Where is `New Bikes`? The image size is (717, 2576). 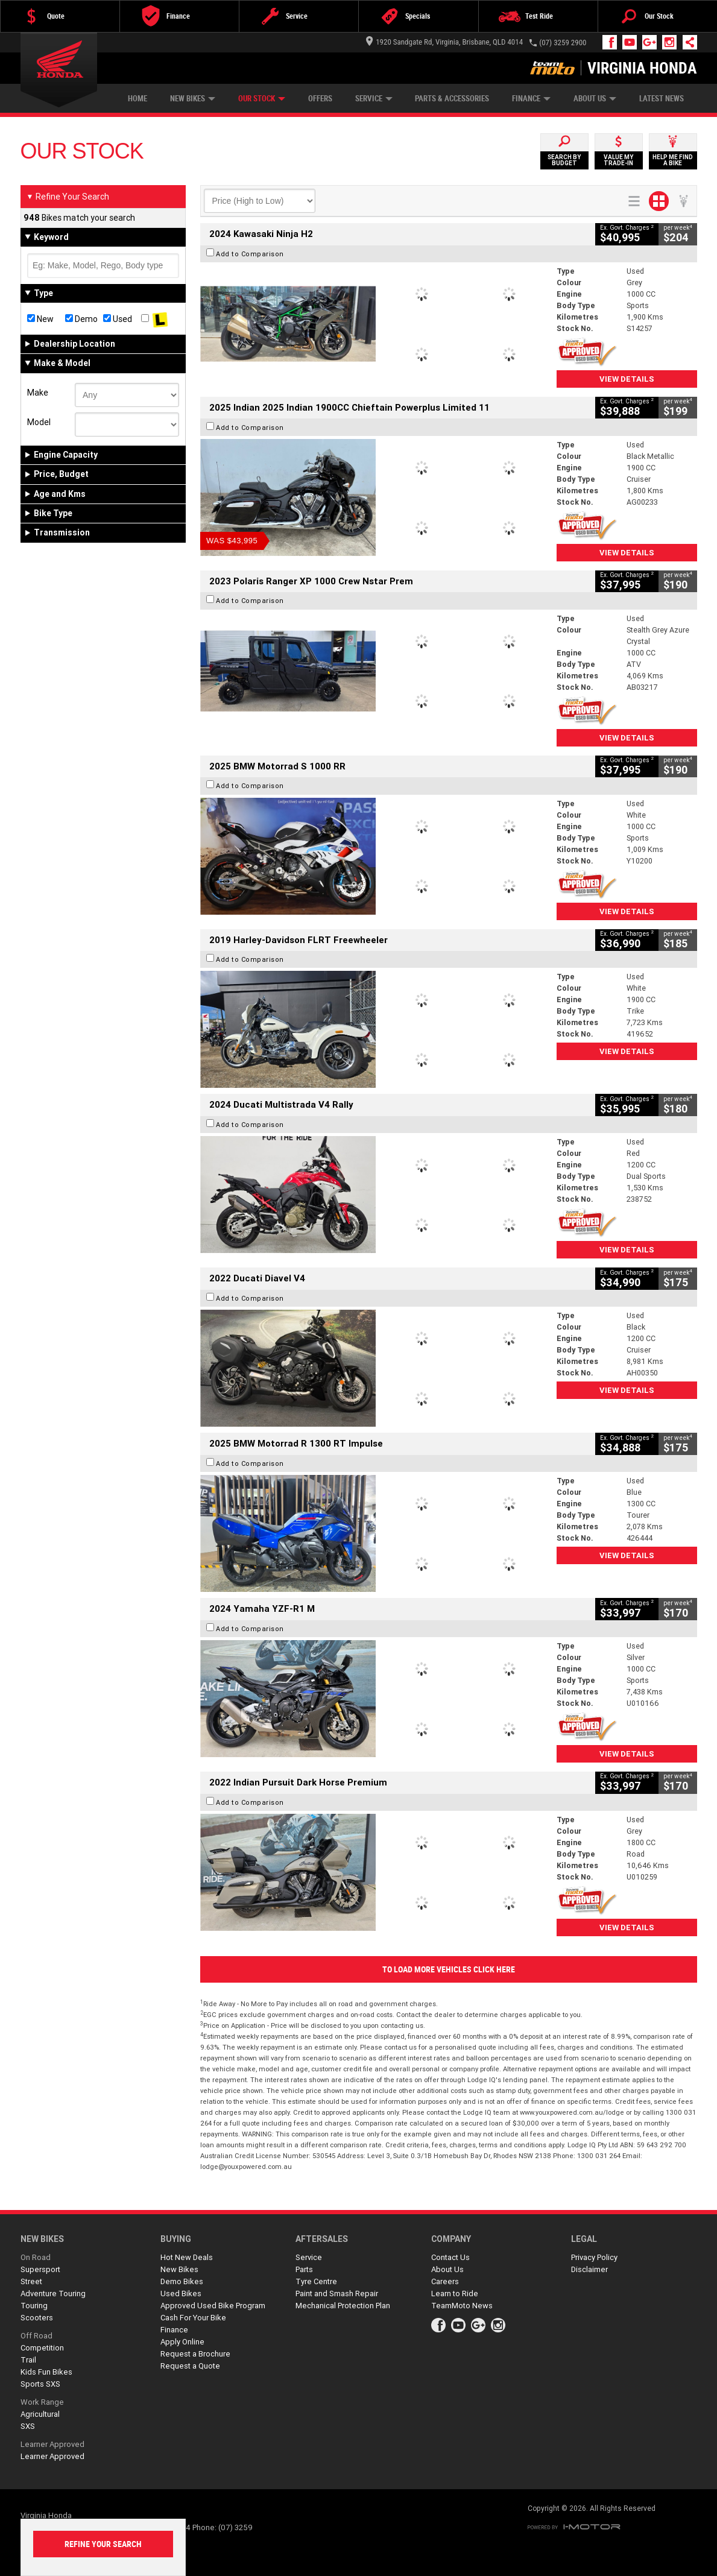
New Bikes is located at coordinates (192, 98).